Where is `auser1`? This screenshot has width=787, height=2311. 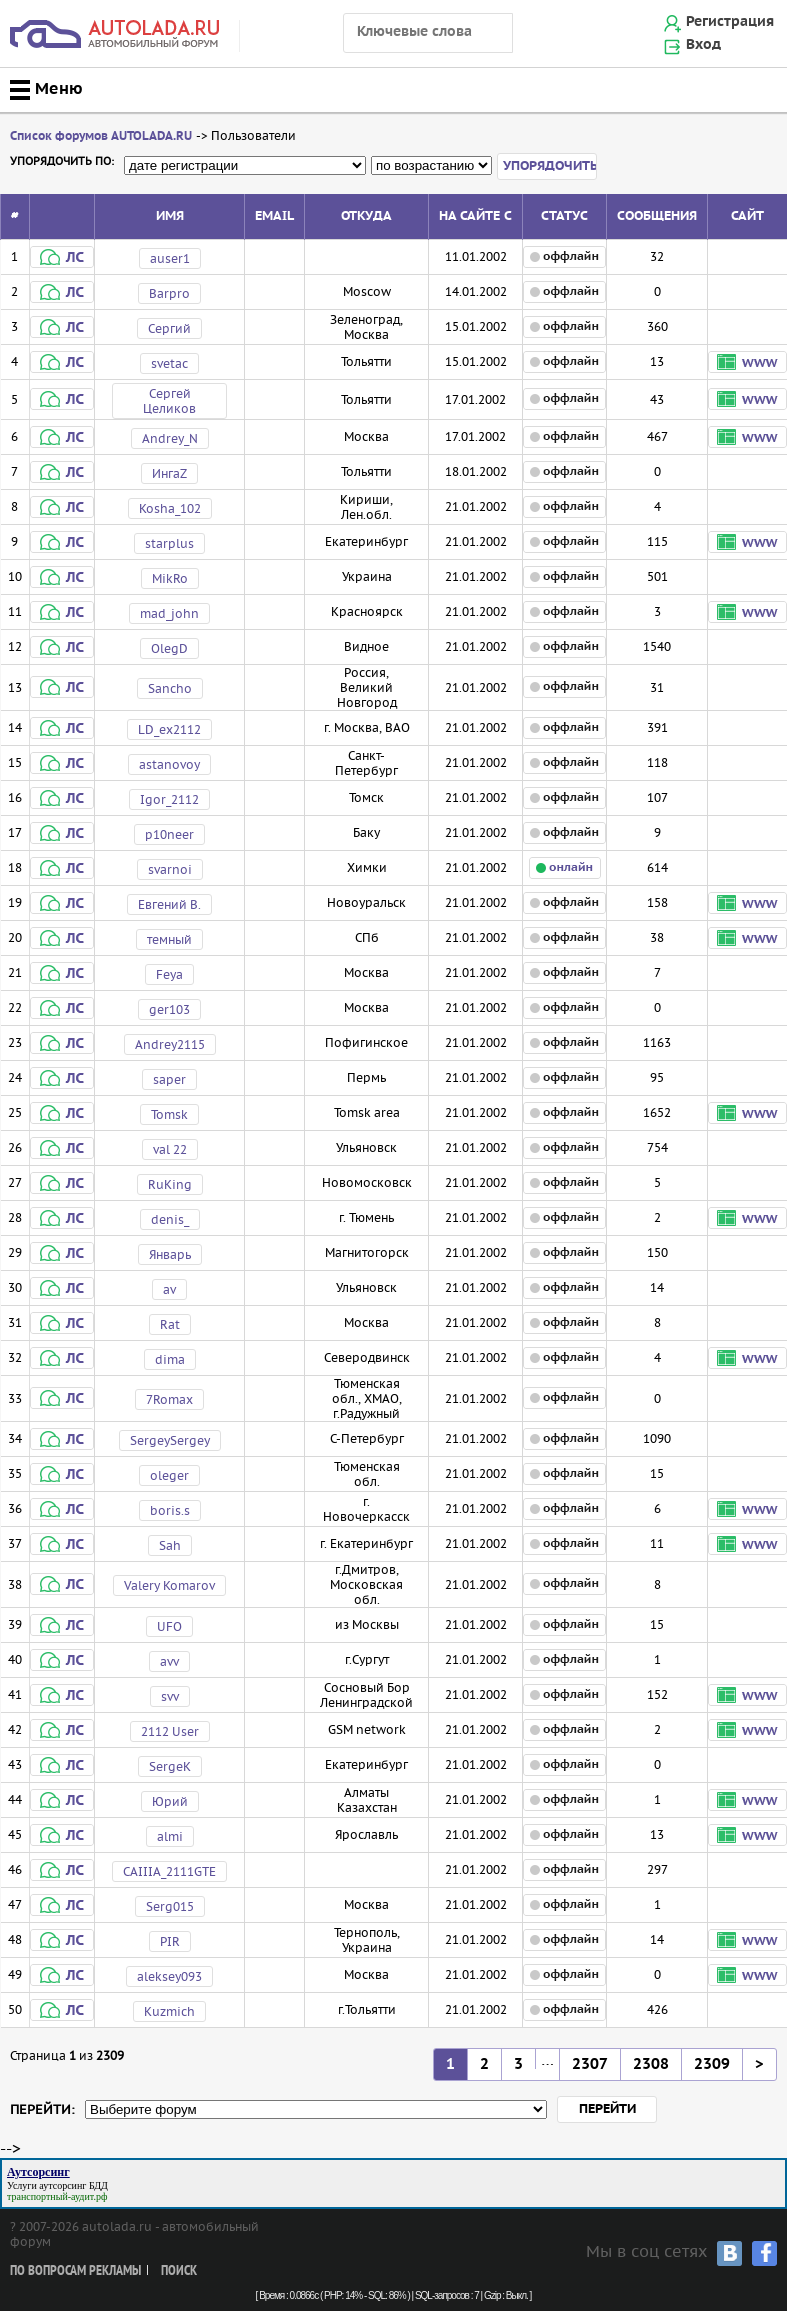 auser1 is located at coordinates (170, 258).